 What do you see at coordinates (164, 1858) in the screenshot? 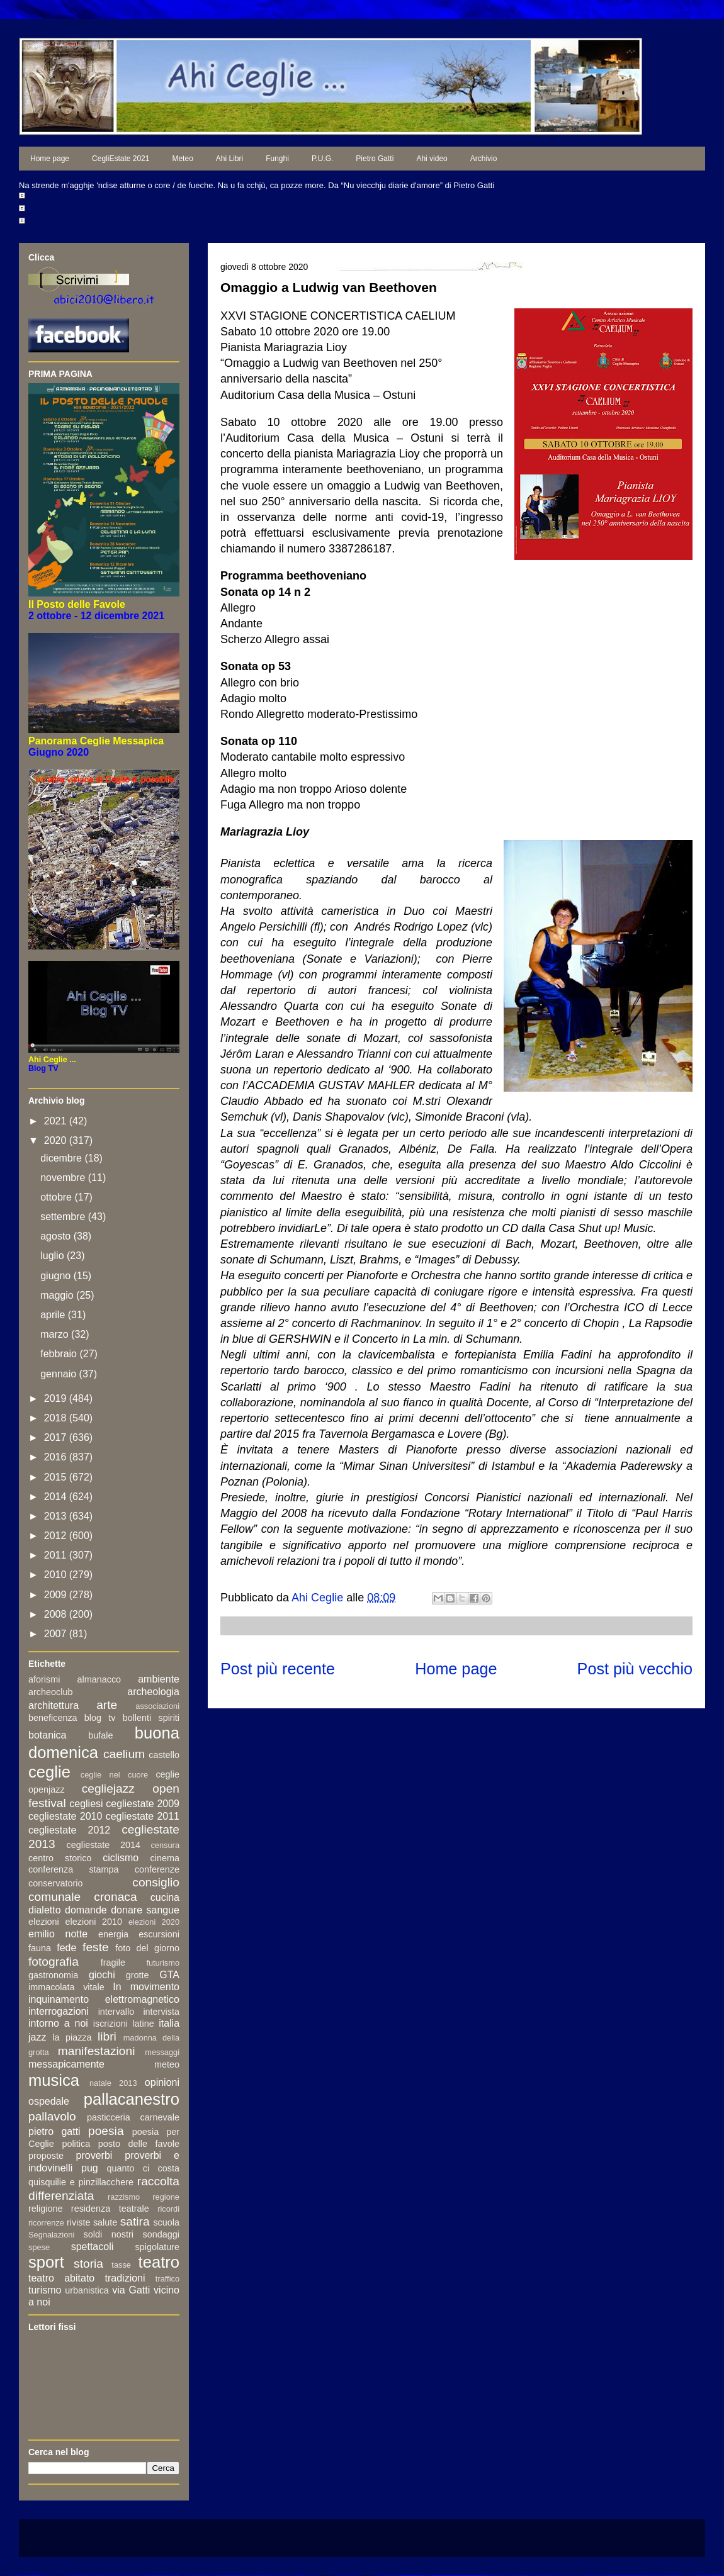
I see `cinema` at bounding box center [164, 1858].